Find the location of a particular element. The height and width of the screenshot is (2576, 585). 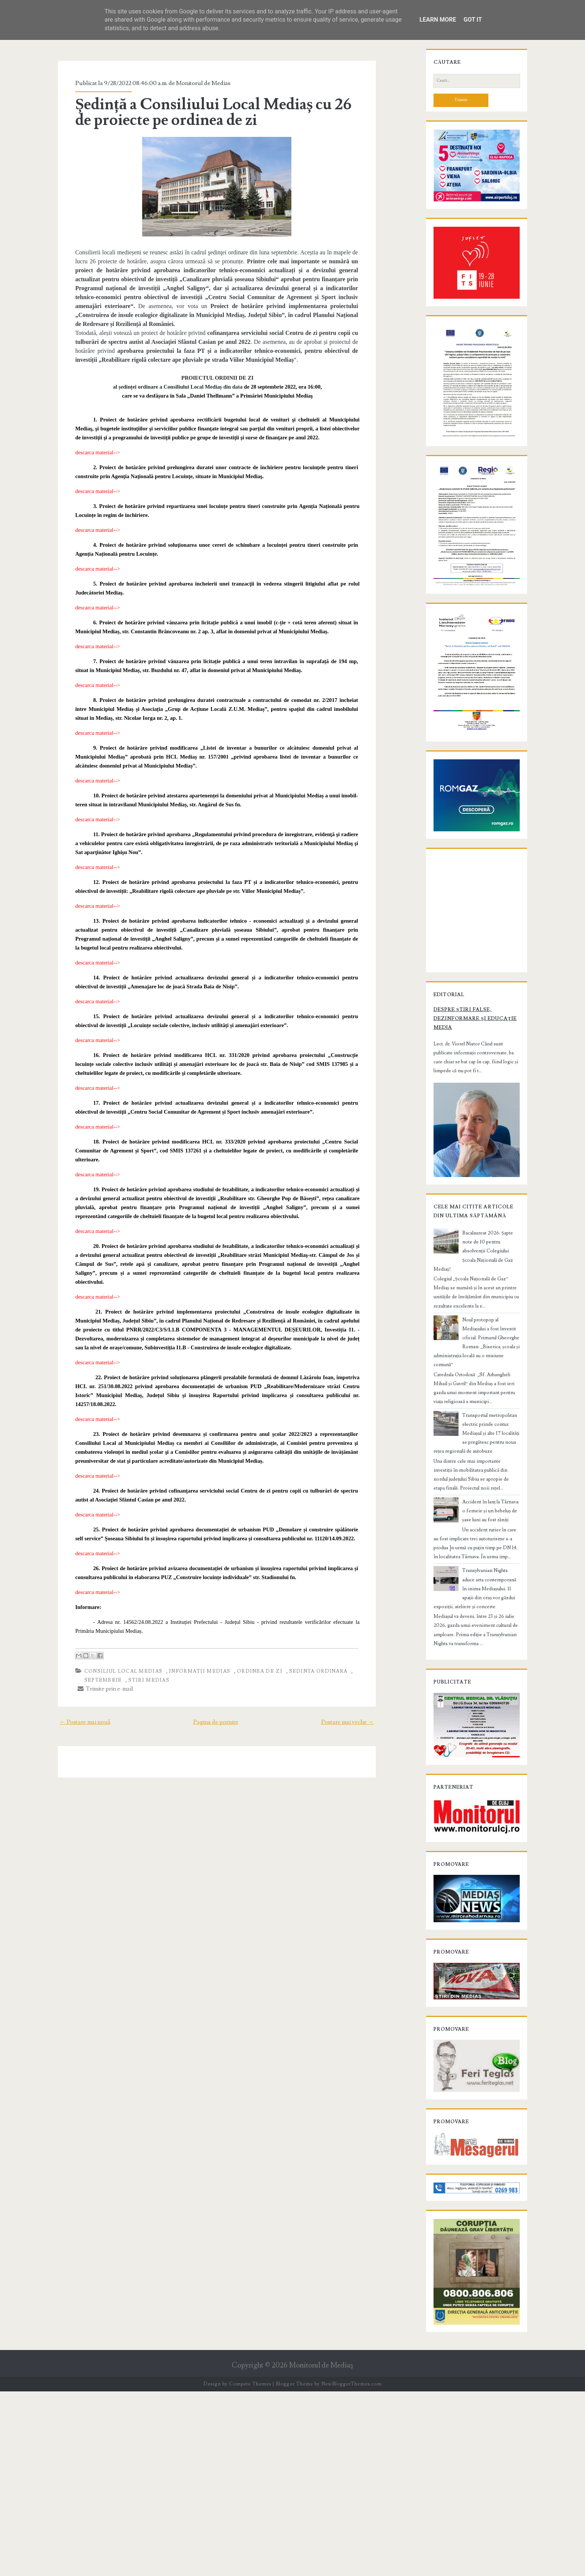

Monitorul de Mediaş is located at coordinates (321, 2550).